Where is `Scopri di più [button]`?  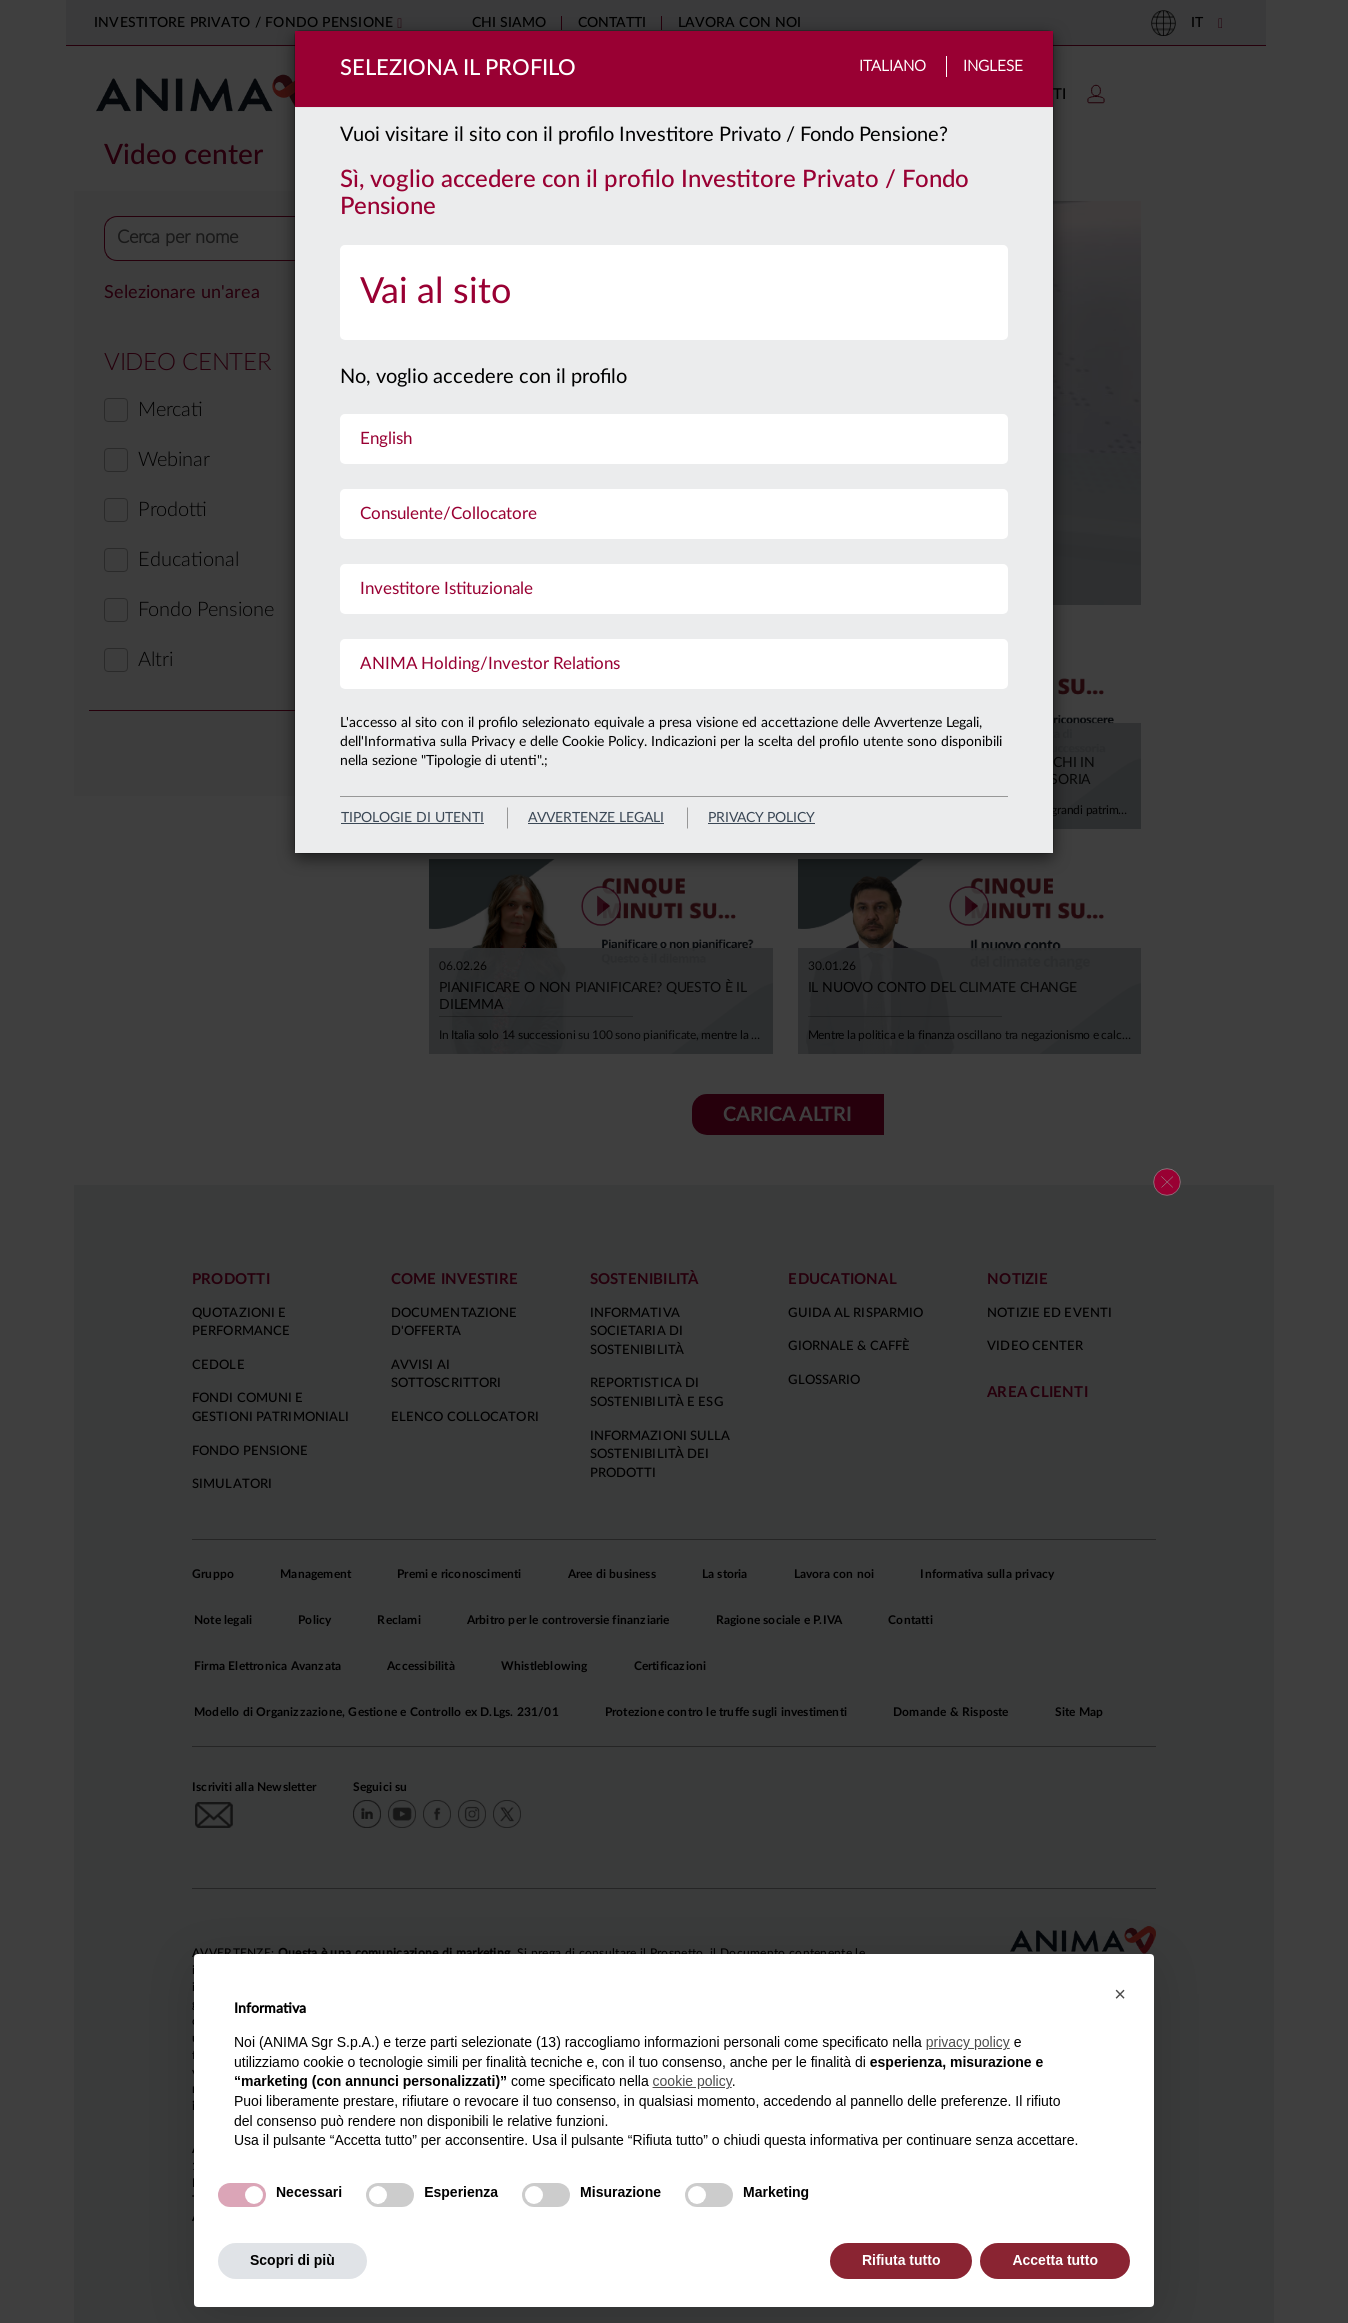
Scopri di più [button] is located at coordinates (292, 2260).